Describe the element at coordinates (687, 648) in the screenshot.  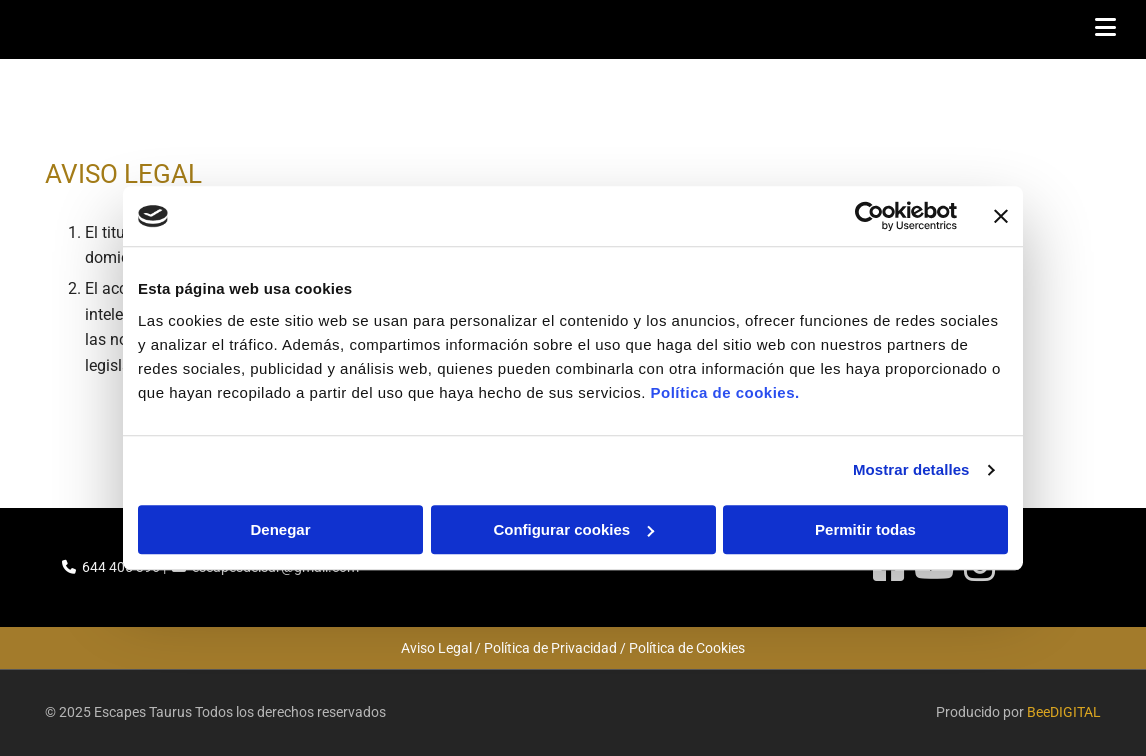
I see `Política de Cookies` at that location.